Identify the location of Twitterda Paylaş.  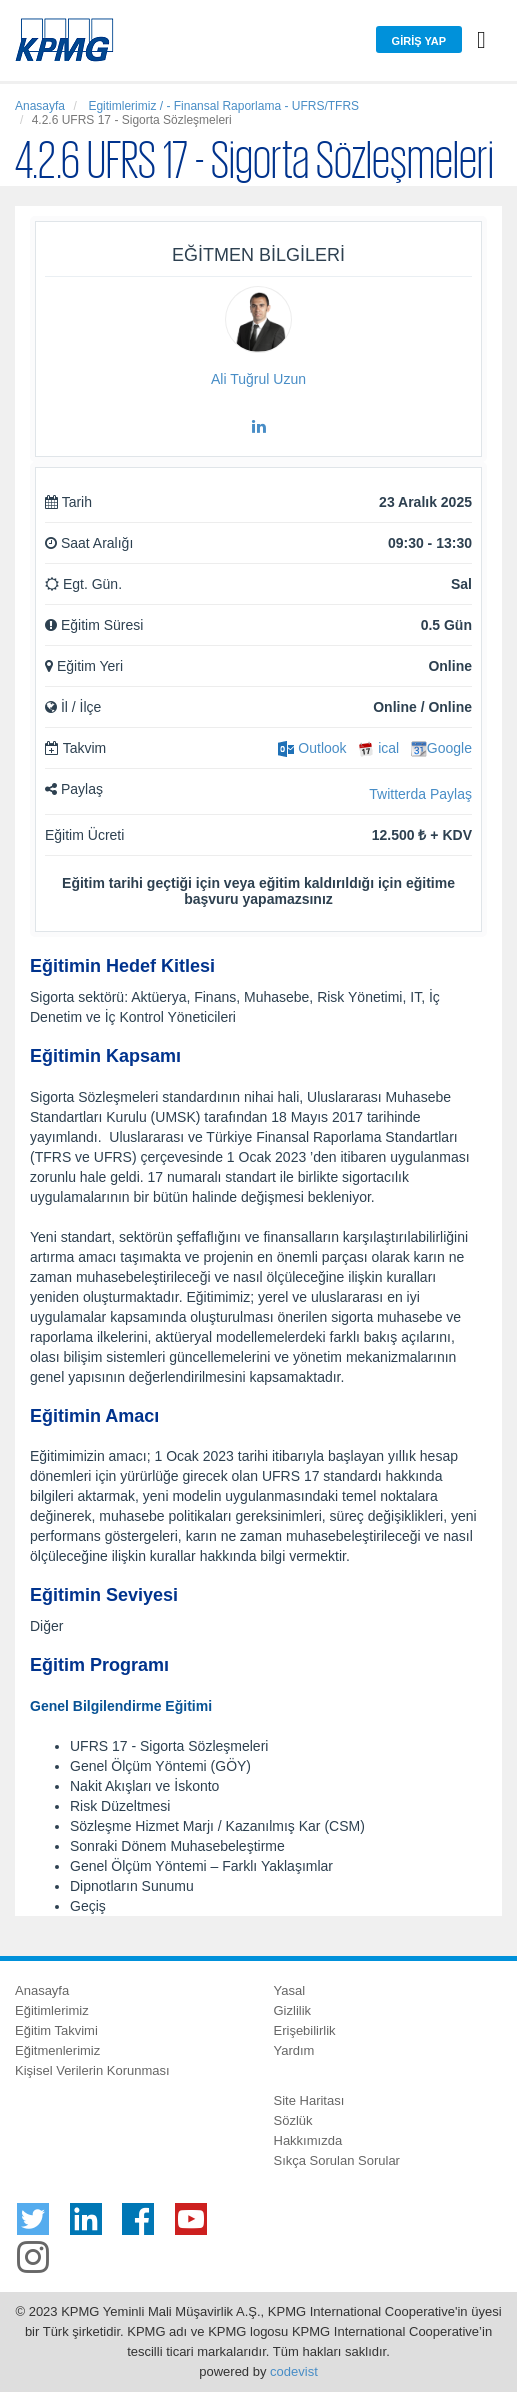
(420, 794).